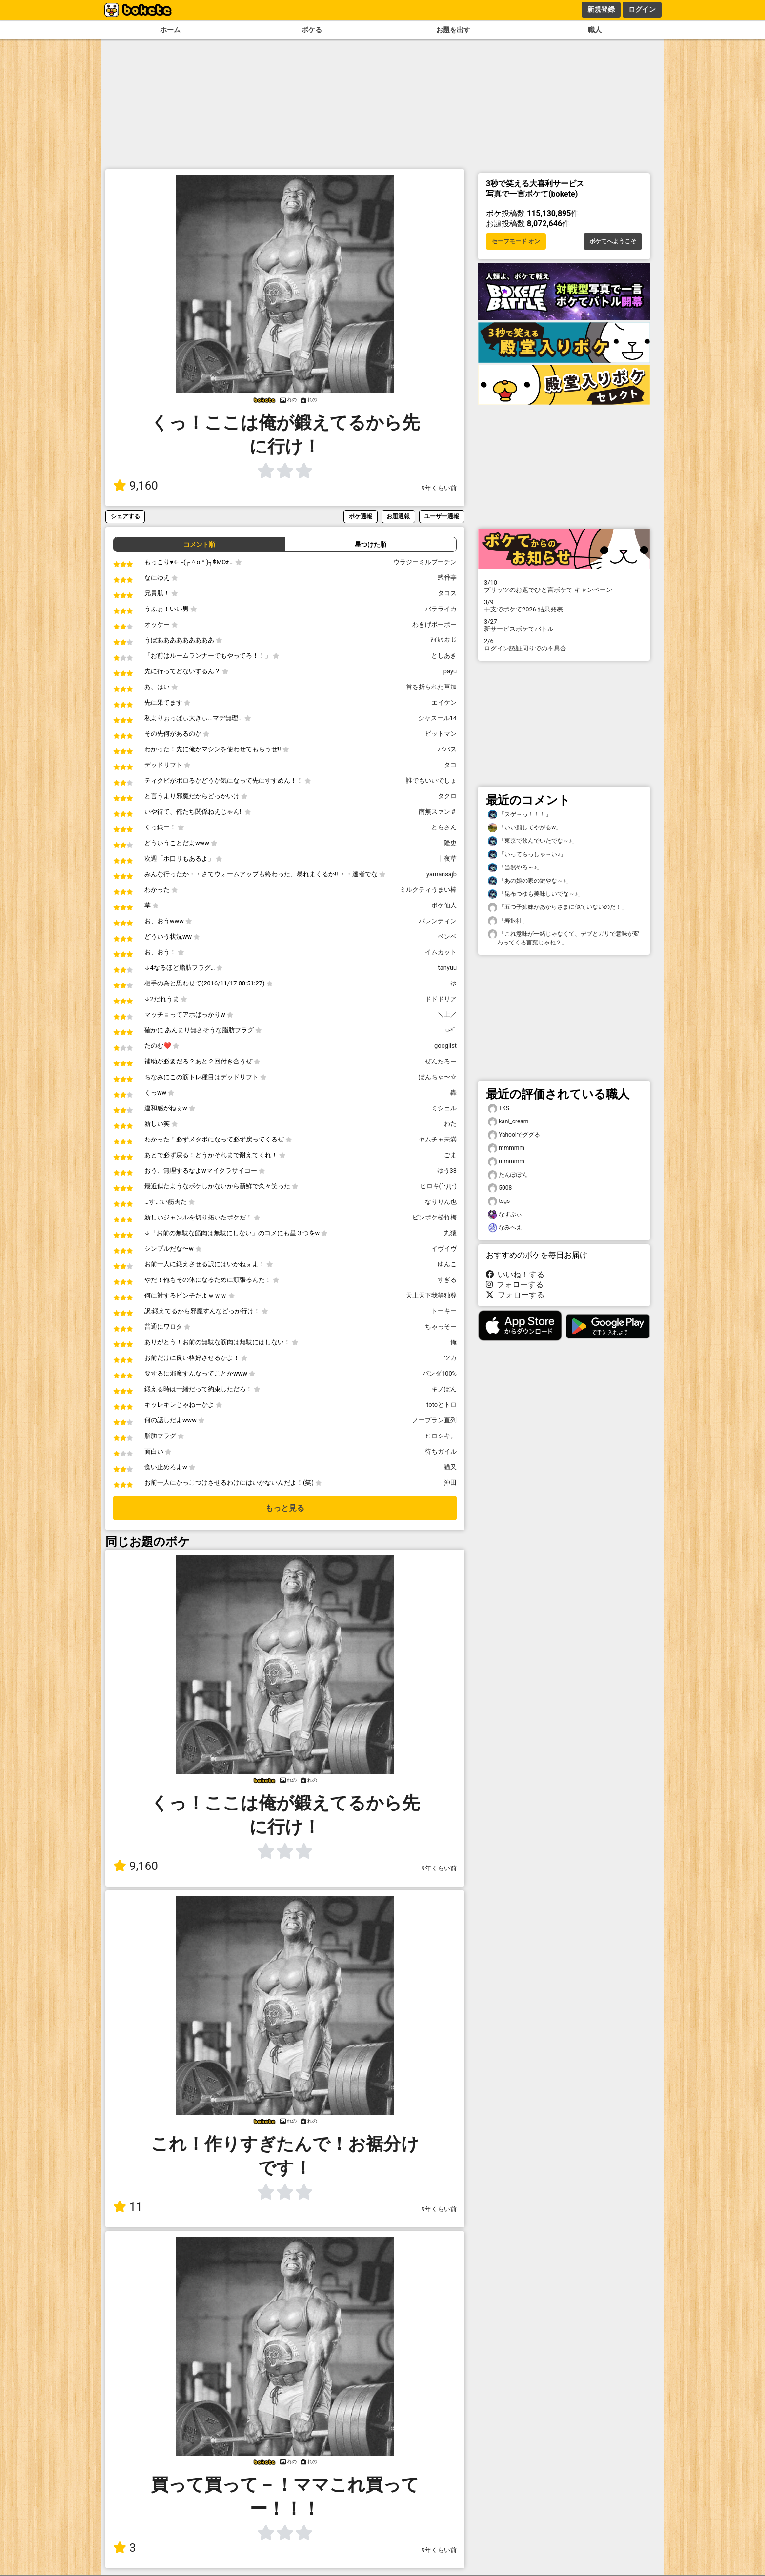 The image size is (765, 2576). Describe the element at coordinates (444, 1311) in the screenshot. I see `トーキー` at that location.